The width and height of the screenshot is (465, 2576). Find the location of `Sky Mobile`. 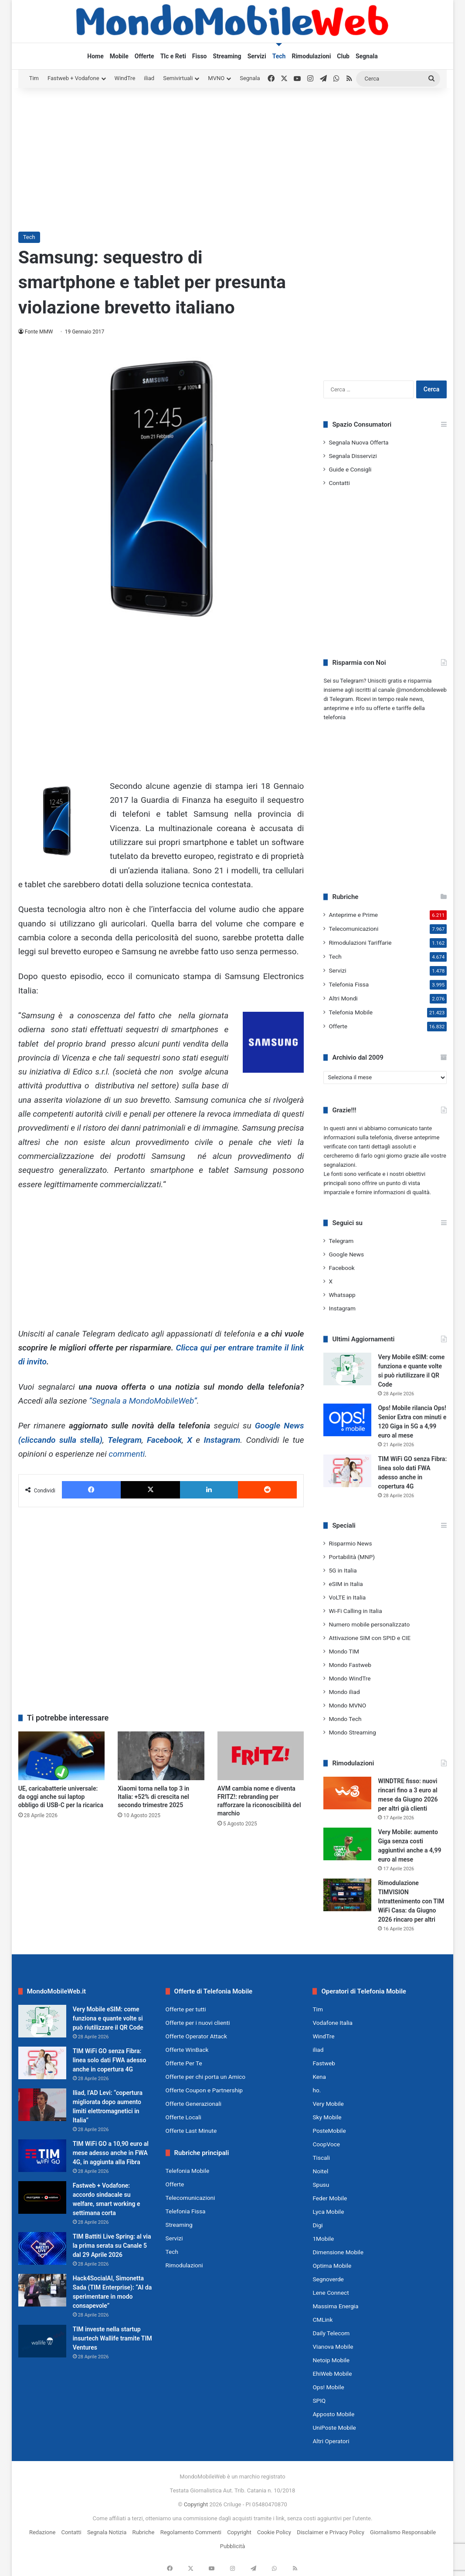

Sky Mobile is located at coordinates (326, 2117).